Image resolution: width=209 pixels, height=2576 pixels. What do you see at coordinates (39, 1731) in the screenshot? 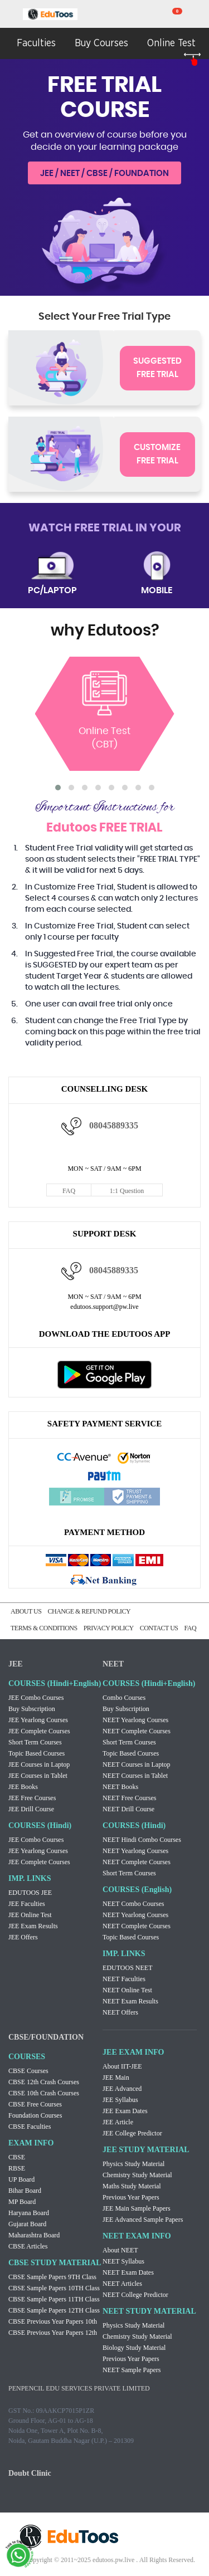
I see `JEE Complete Courses` at bounding box center [39, 1731].